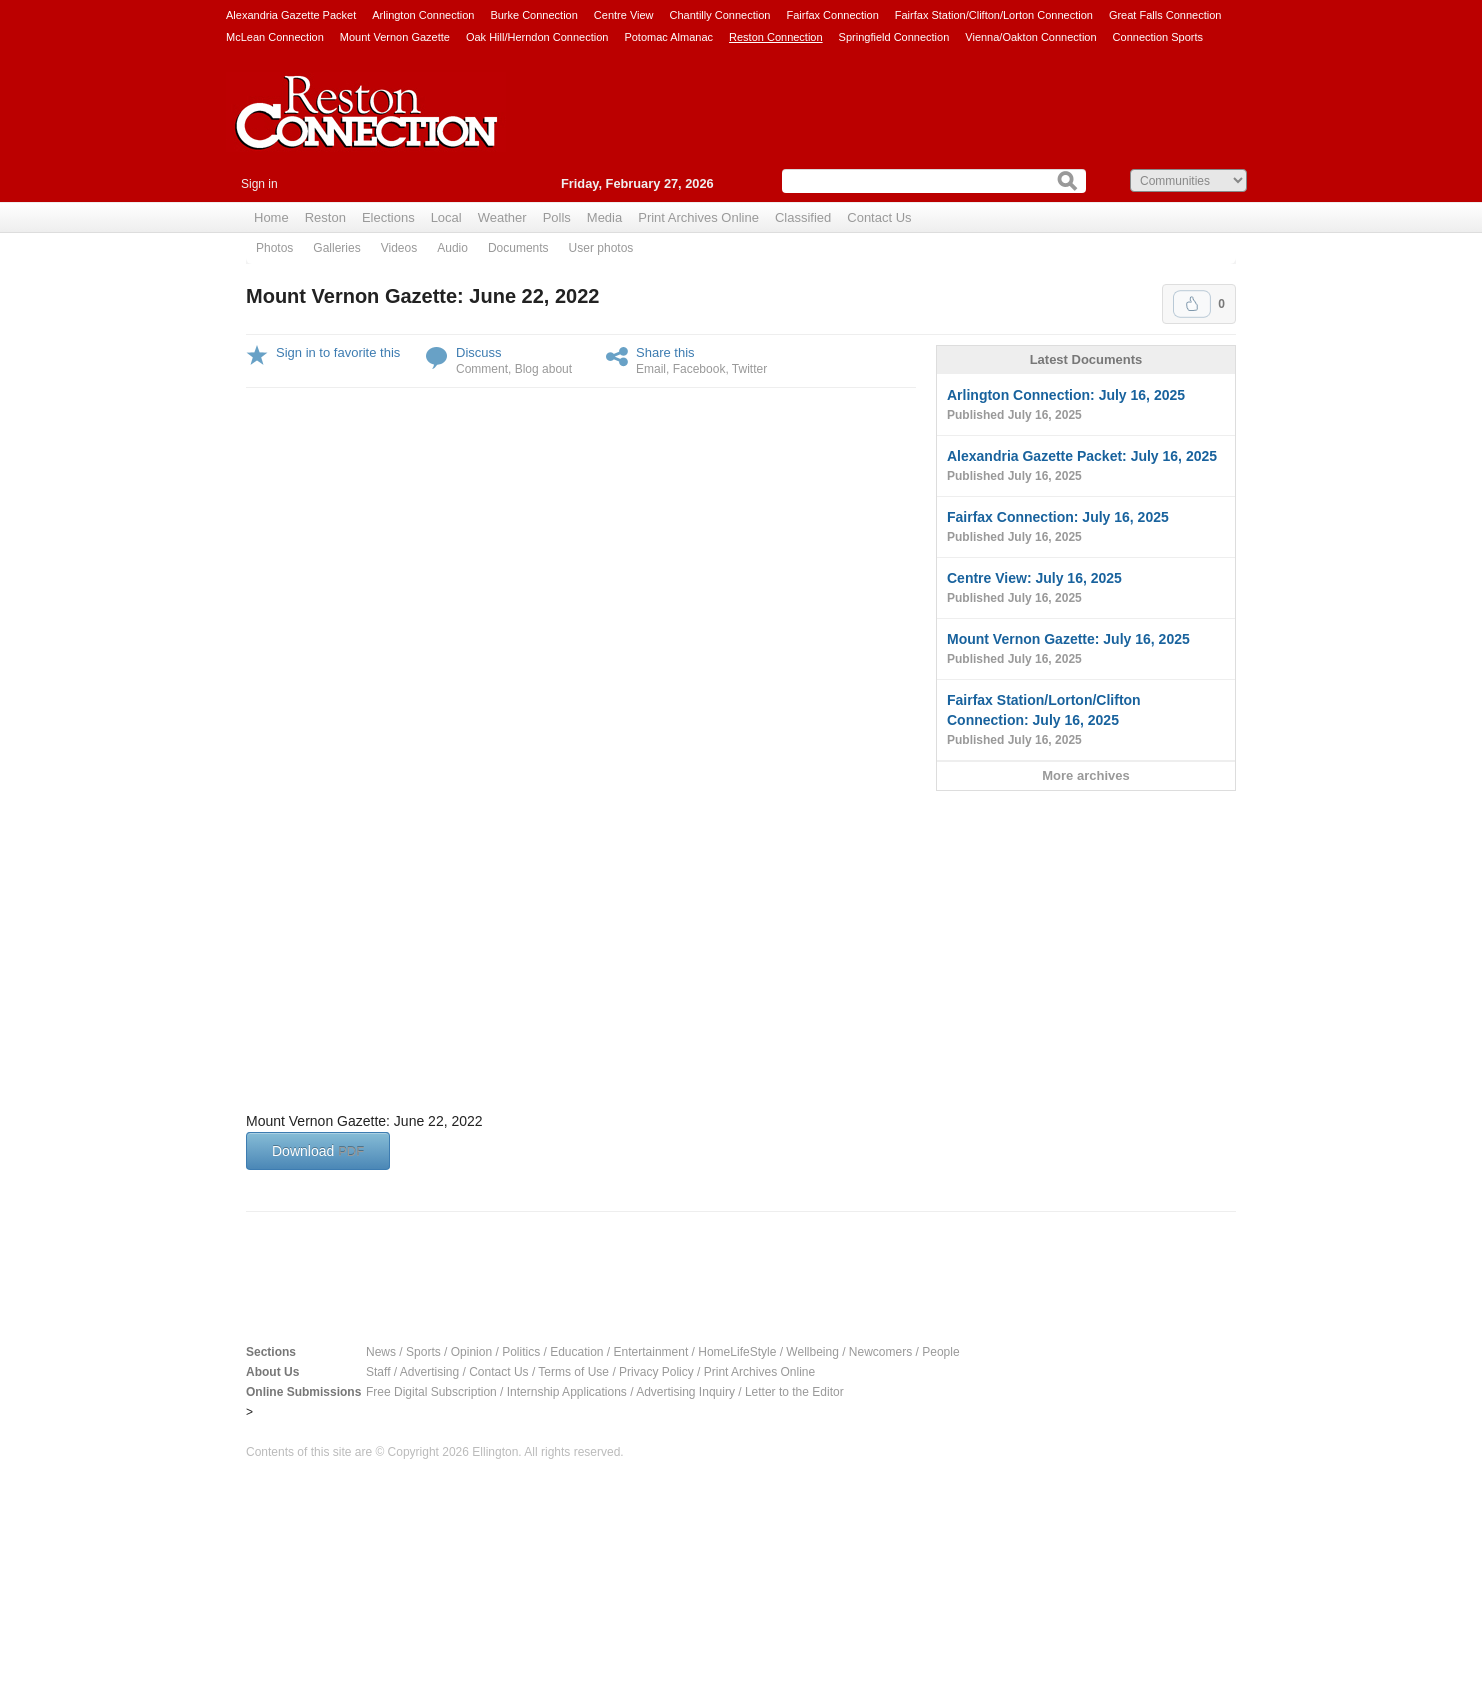 The height and width of the screenshot is (1692, 1482). Describe the element at coordinates (557, 217) in the screenshot. I see `Polls` at that location.